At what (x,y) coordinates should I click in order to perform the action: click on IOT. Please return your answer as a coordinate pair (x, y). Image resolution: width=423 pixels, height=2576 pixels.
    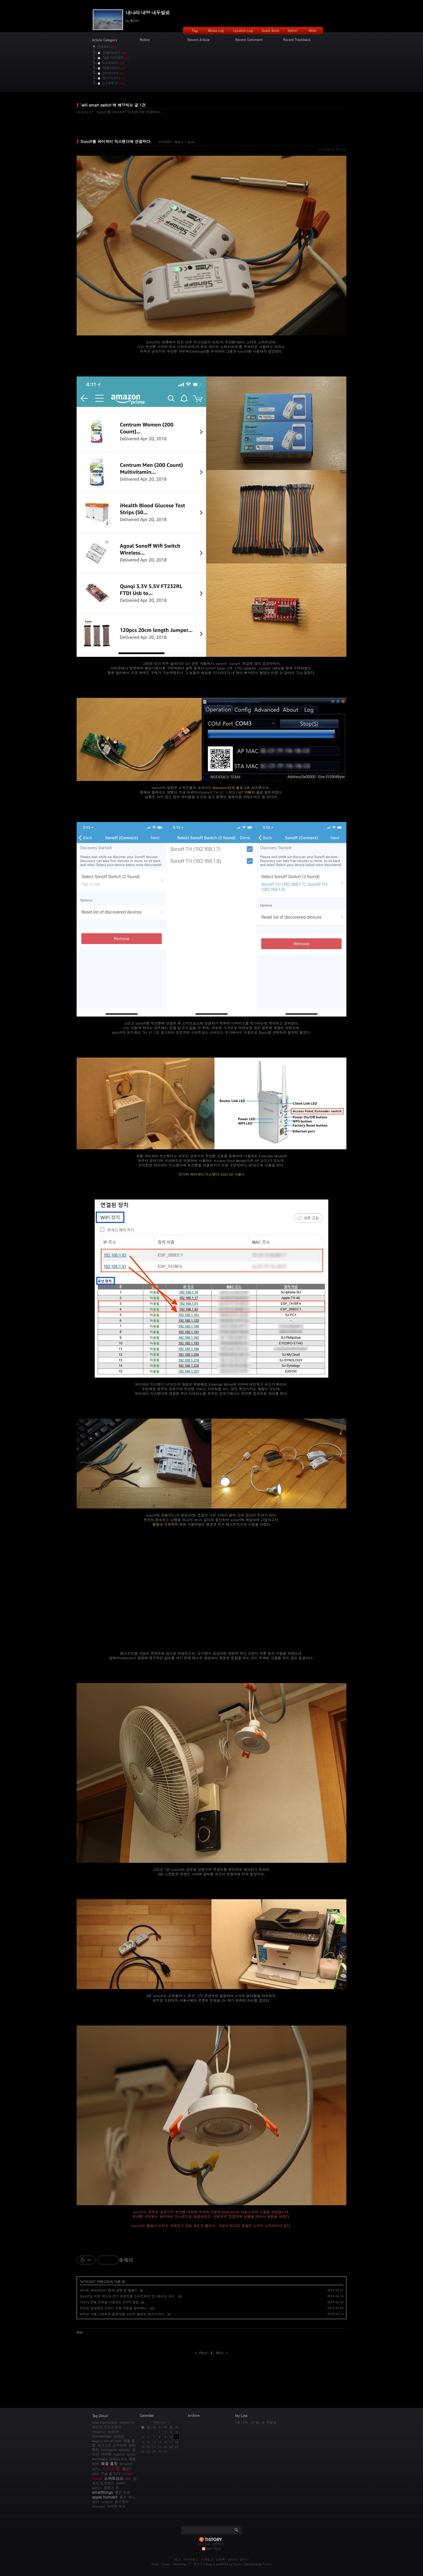
    Looking at the image, I should click on (128, 2478).